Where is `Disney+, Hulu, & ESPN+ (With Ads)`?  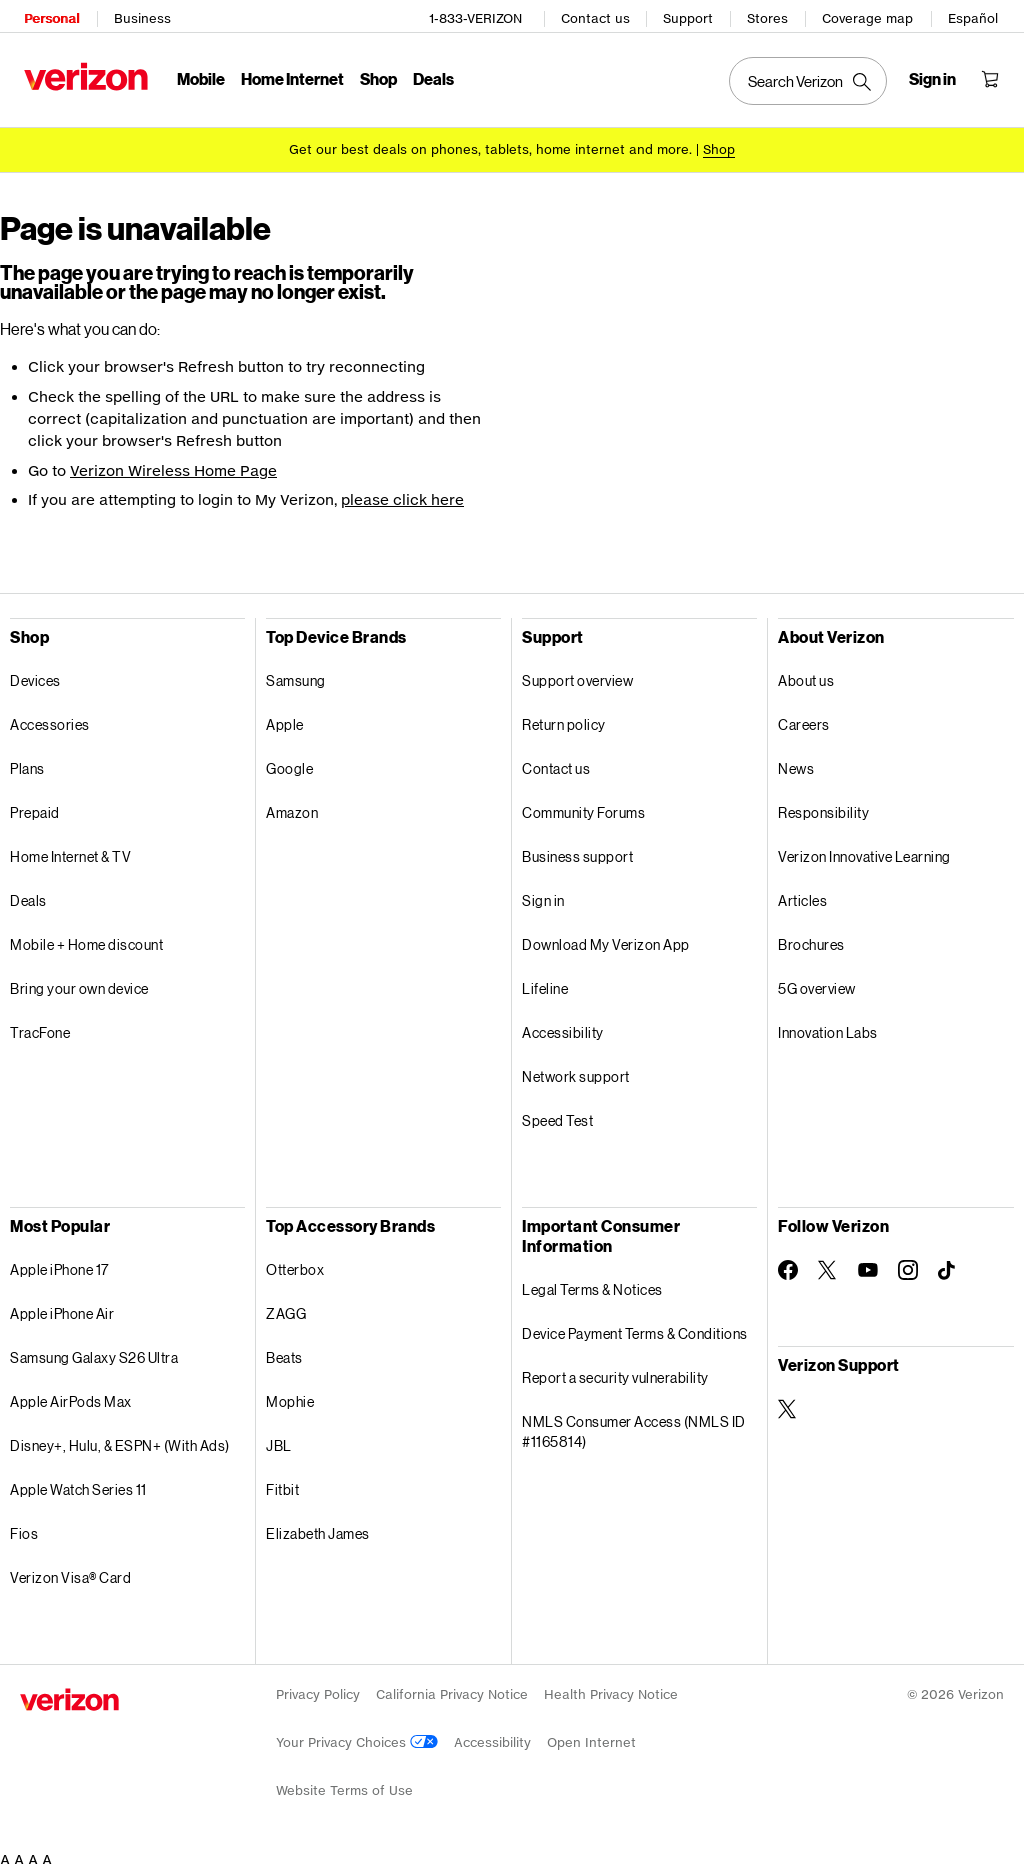
Disney+, Hulu, & ESPN+ (With Ads) is located at coordinates (120, 1438).